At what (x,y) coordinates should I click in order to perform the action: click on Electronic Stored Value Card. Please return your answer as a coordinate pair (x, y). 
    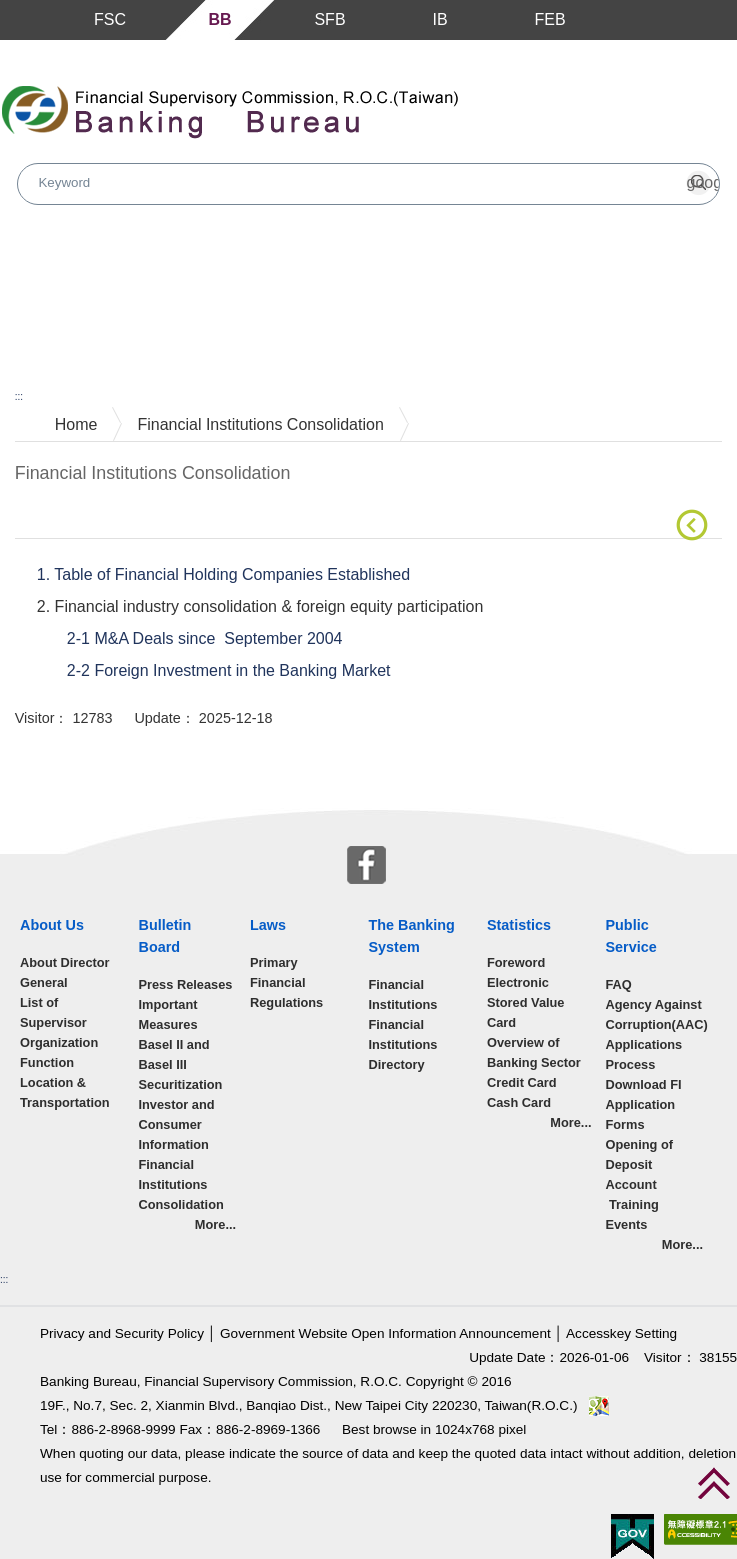
    Looking at the image, I should click on (526, 1002).